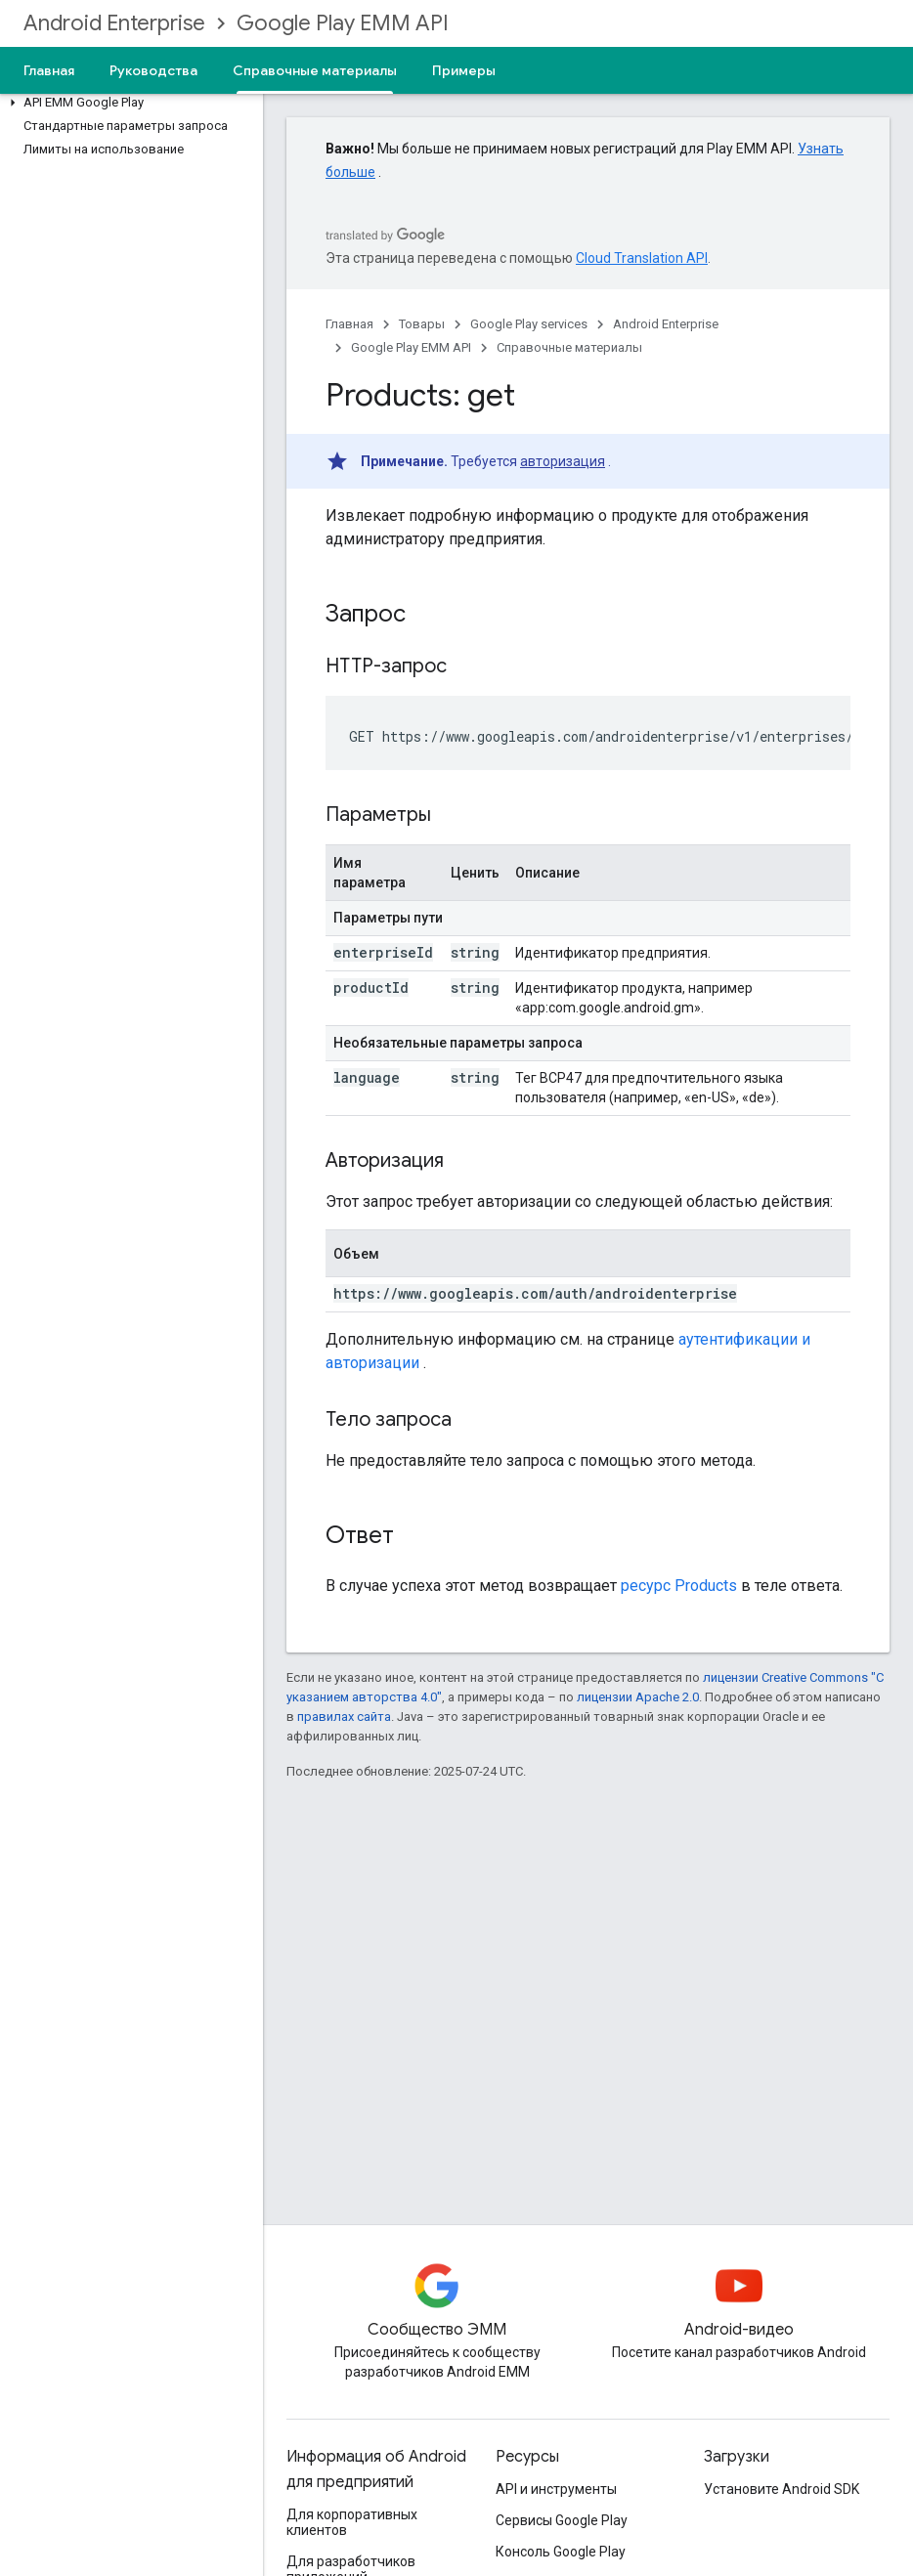 Image resolution: width=913 pixels, height=2576 pixels. I want to click on API и инструменты, so click(556, 2489).